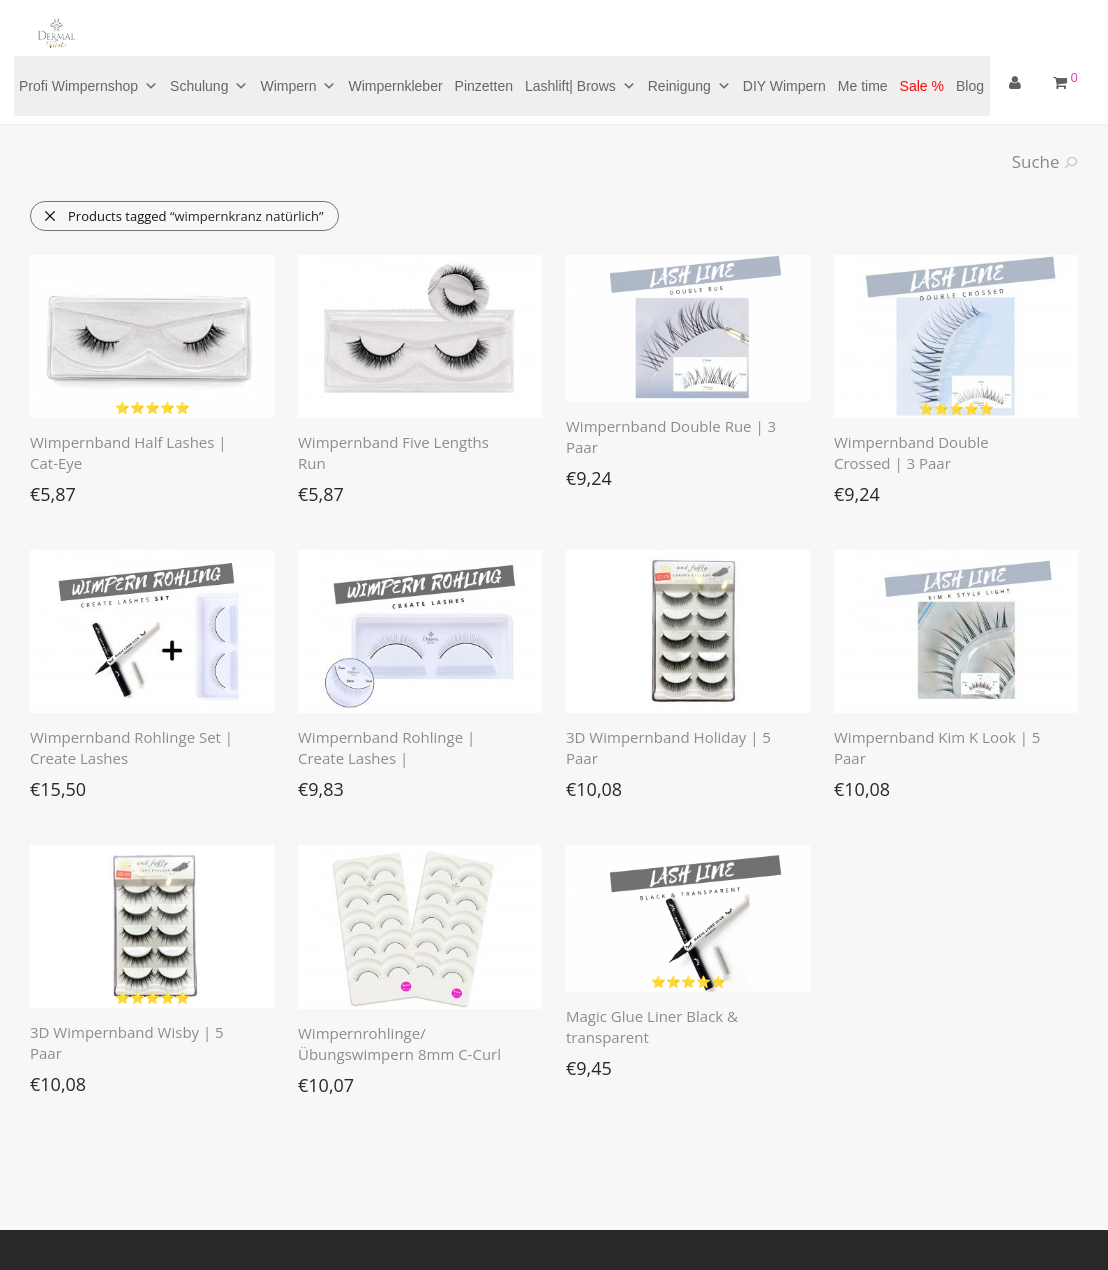 The image size is (1108, 1270). Describe the element at coordinates (863, 86) in the screenshot. I see `Me time` at that location.